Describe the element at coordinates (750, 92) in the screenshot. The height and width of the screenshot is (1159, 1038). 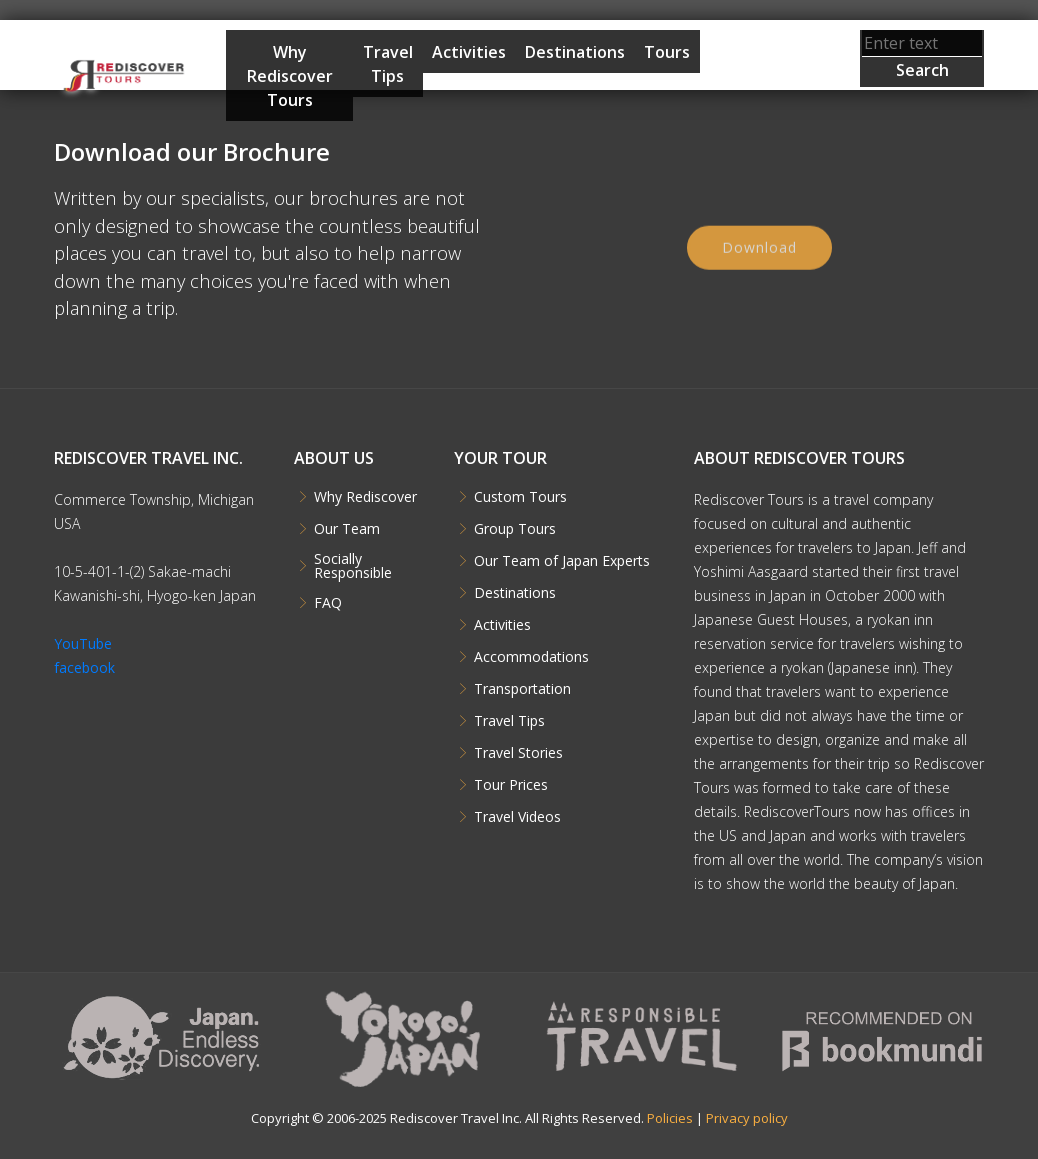
I see `Start Planning` at that location.